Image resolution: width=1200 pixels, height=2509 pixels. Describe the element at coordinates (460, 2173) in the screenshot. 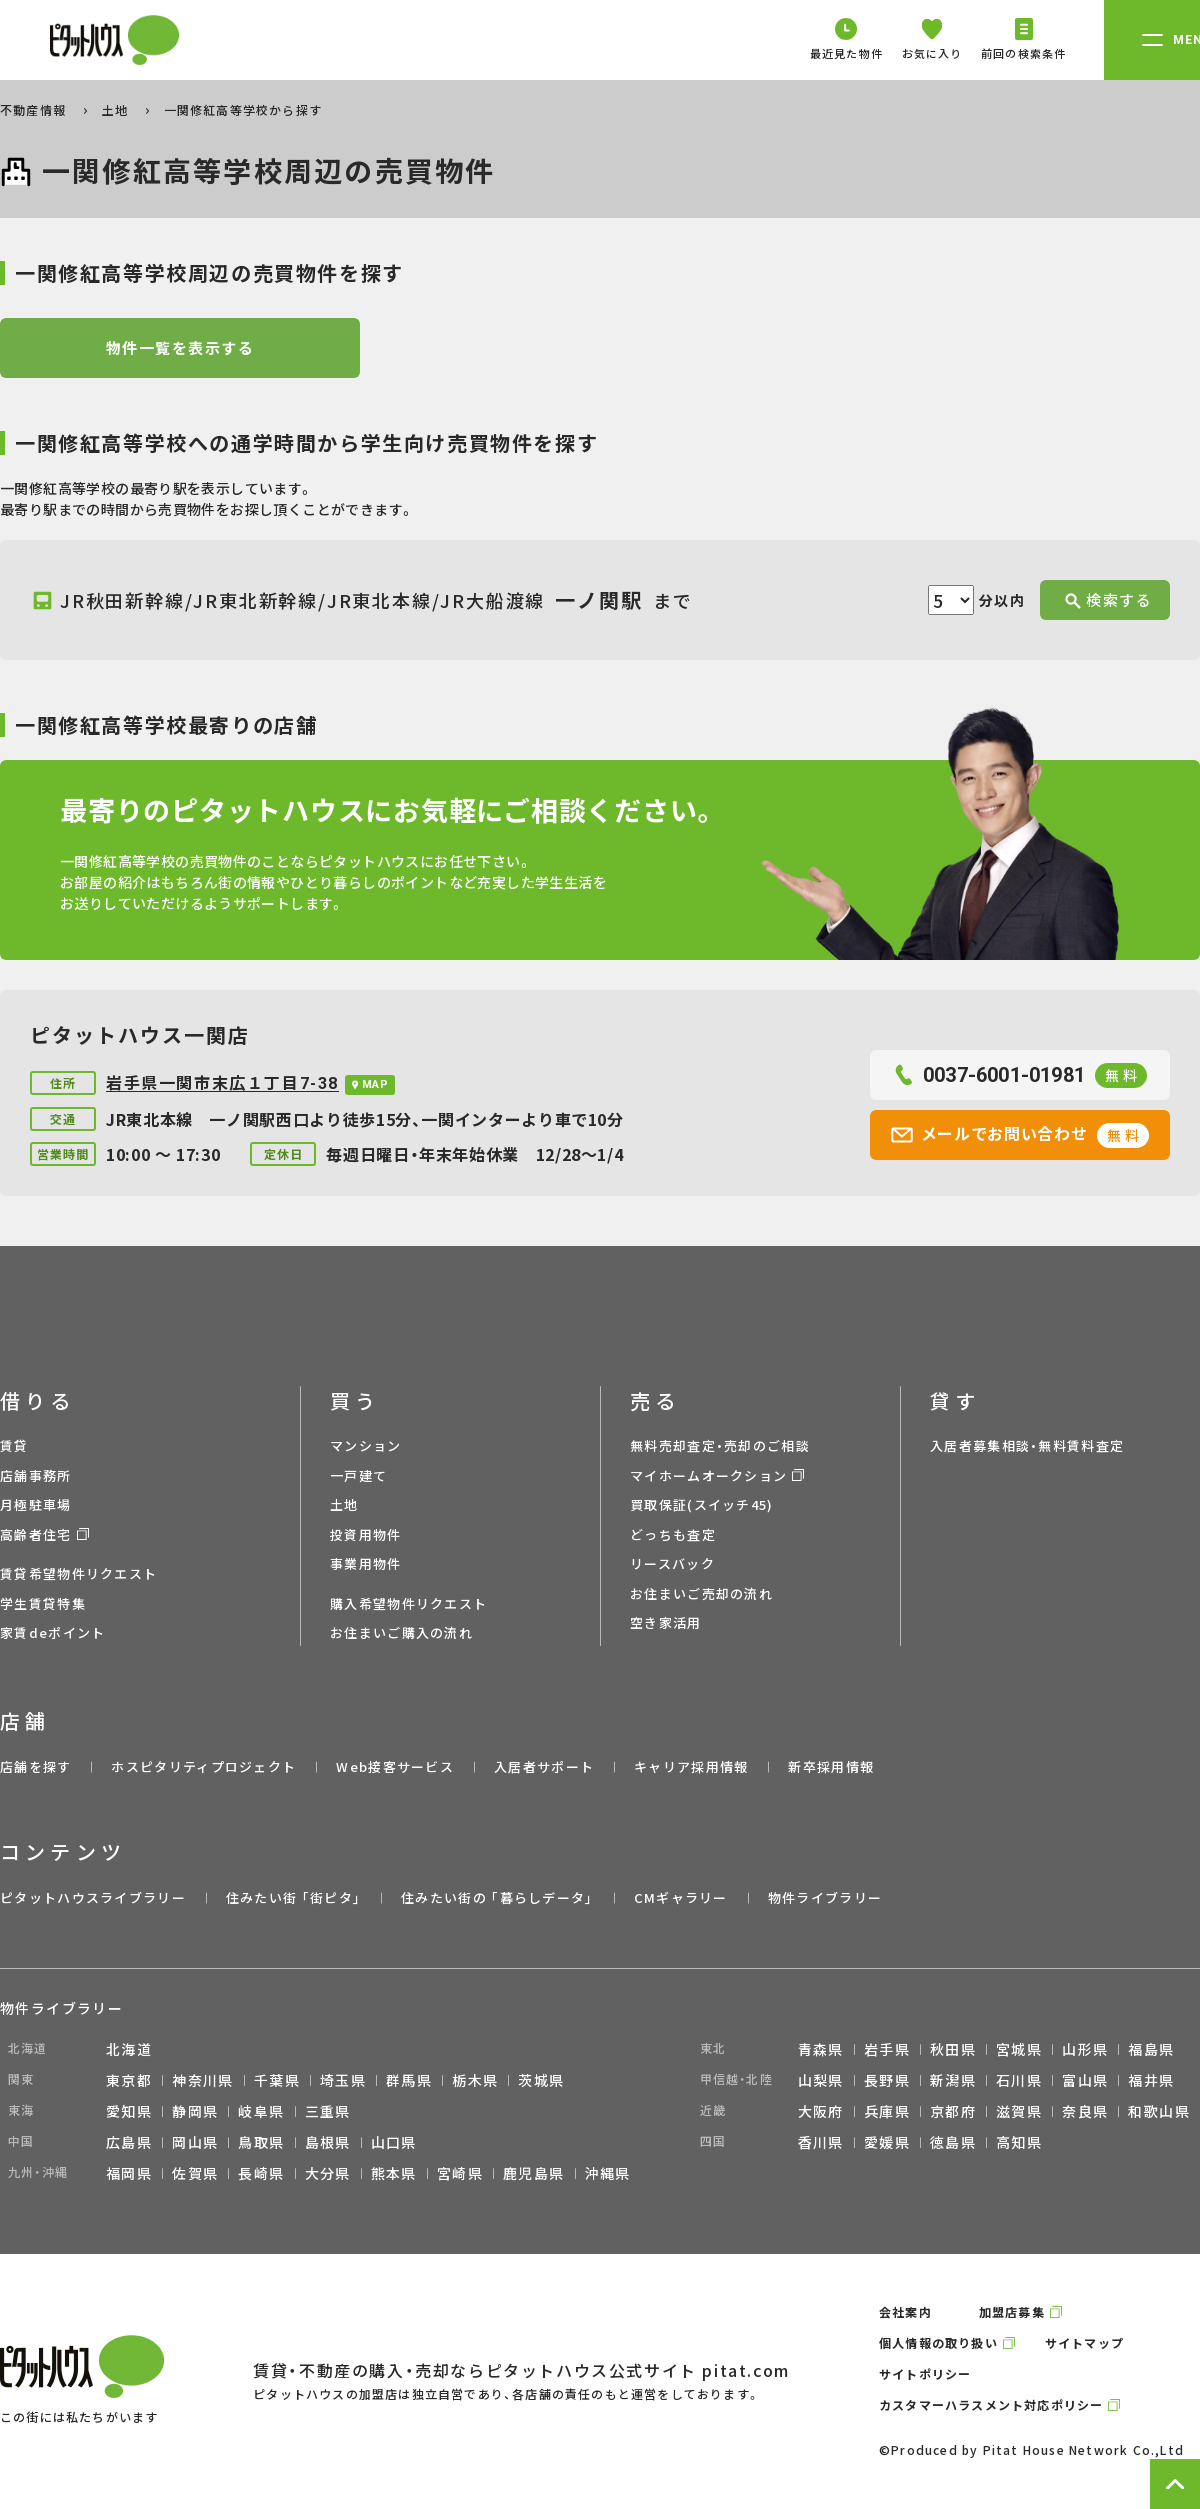

I see `宮崎県` at that location.